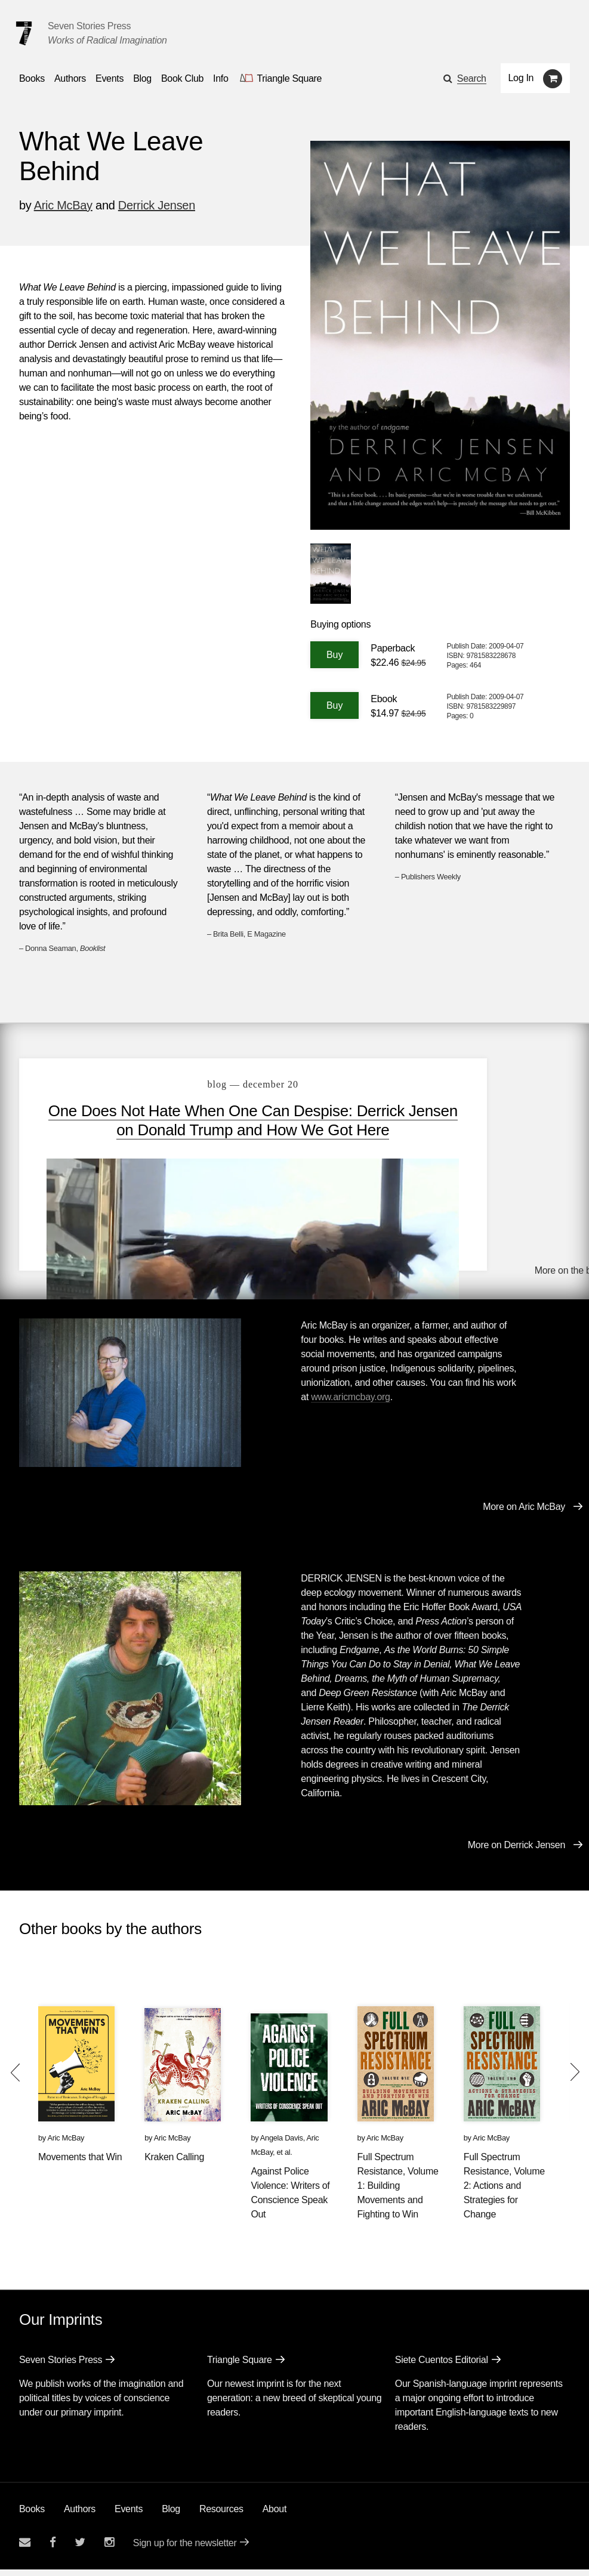  Describe the element at coordinates (174, 2163) in the screenshot. I see `Kraken Calling` at that location.